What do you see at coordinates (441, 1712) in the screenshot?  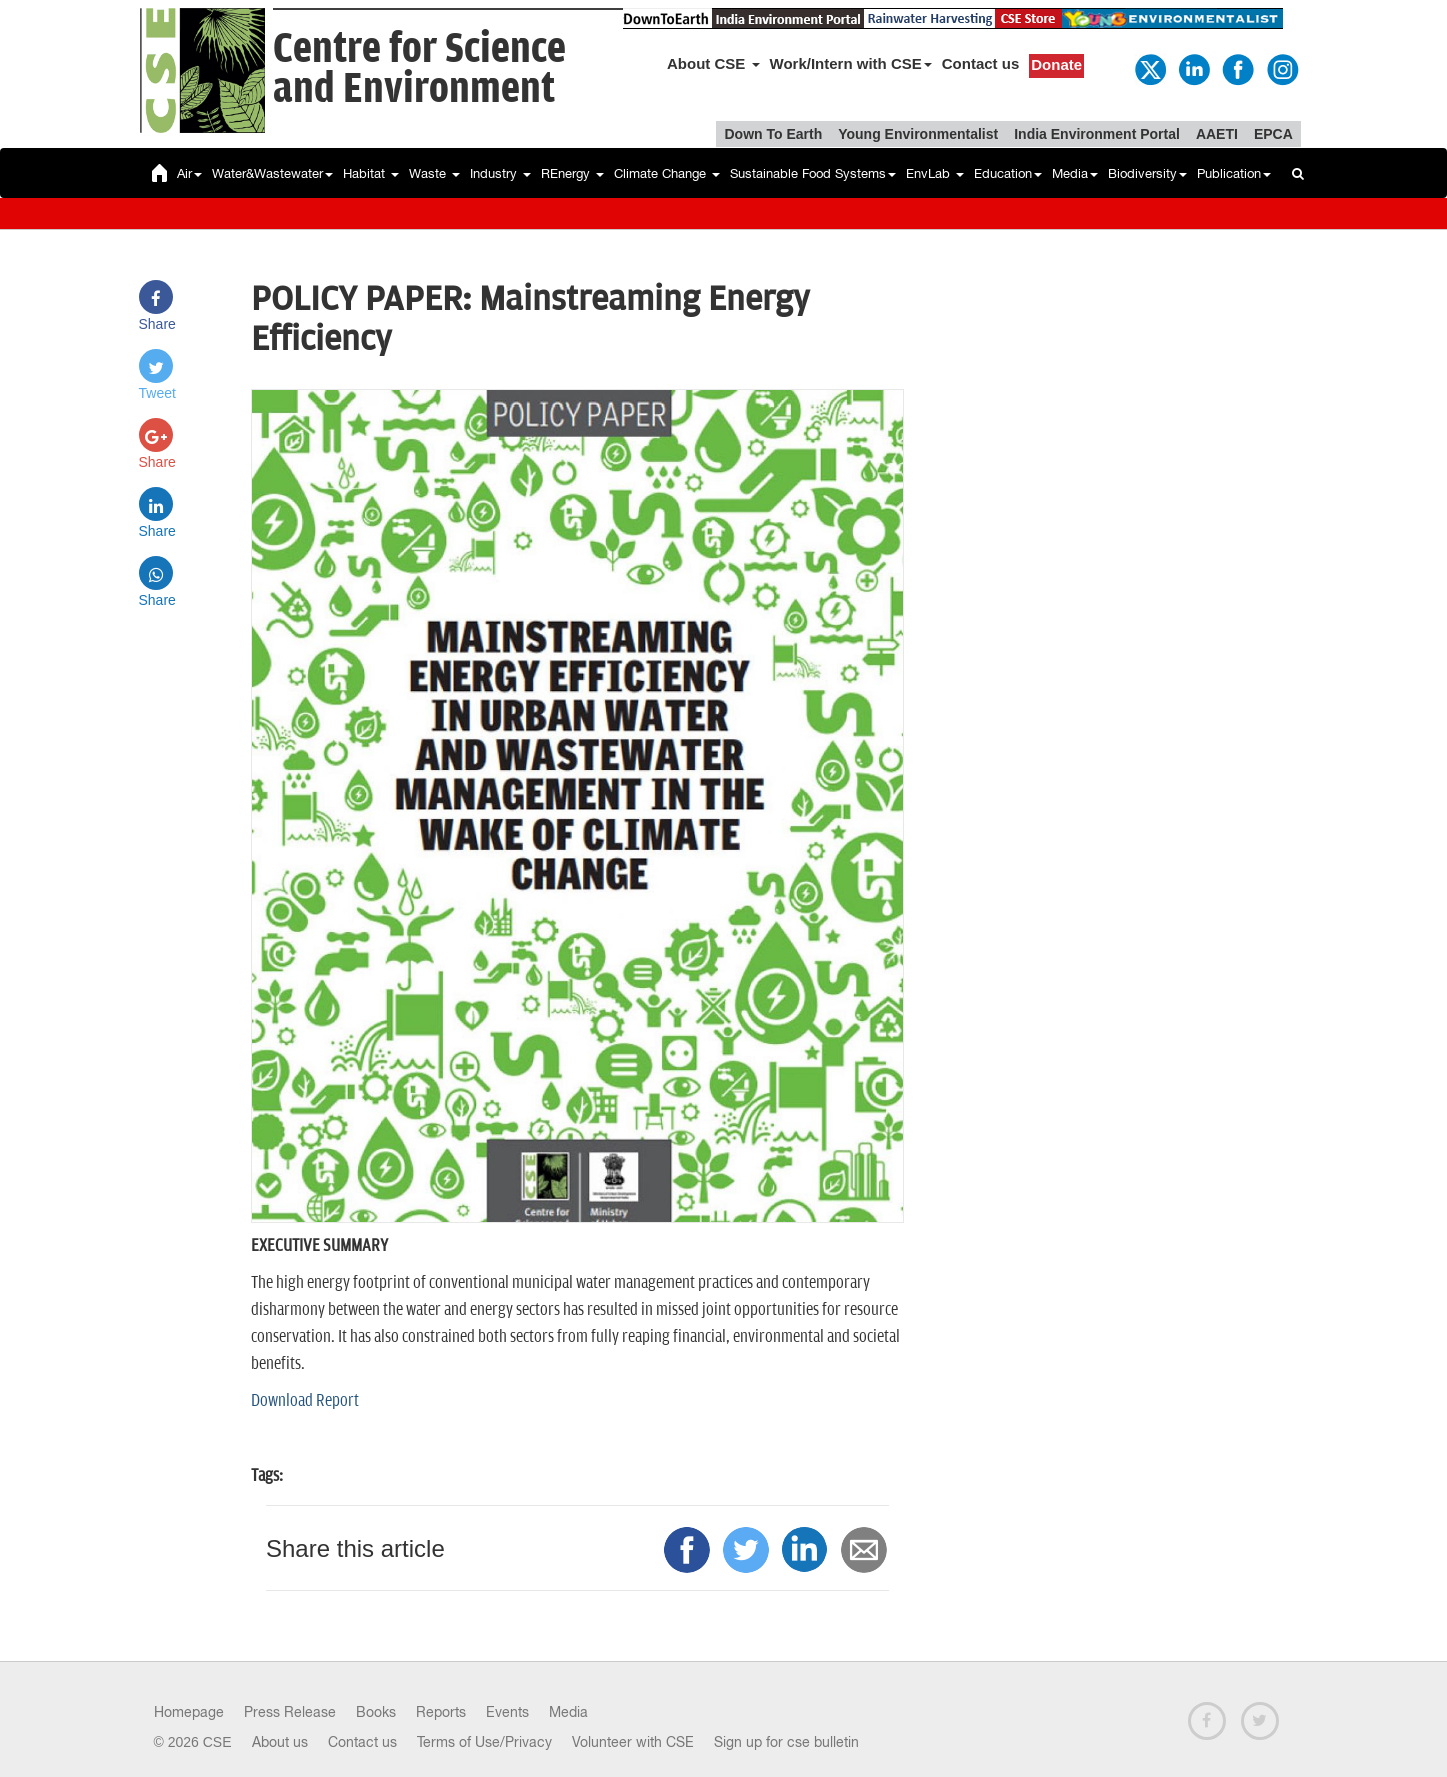 I see `Reports` at bounding box center [441, 1712].